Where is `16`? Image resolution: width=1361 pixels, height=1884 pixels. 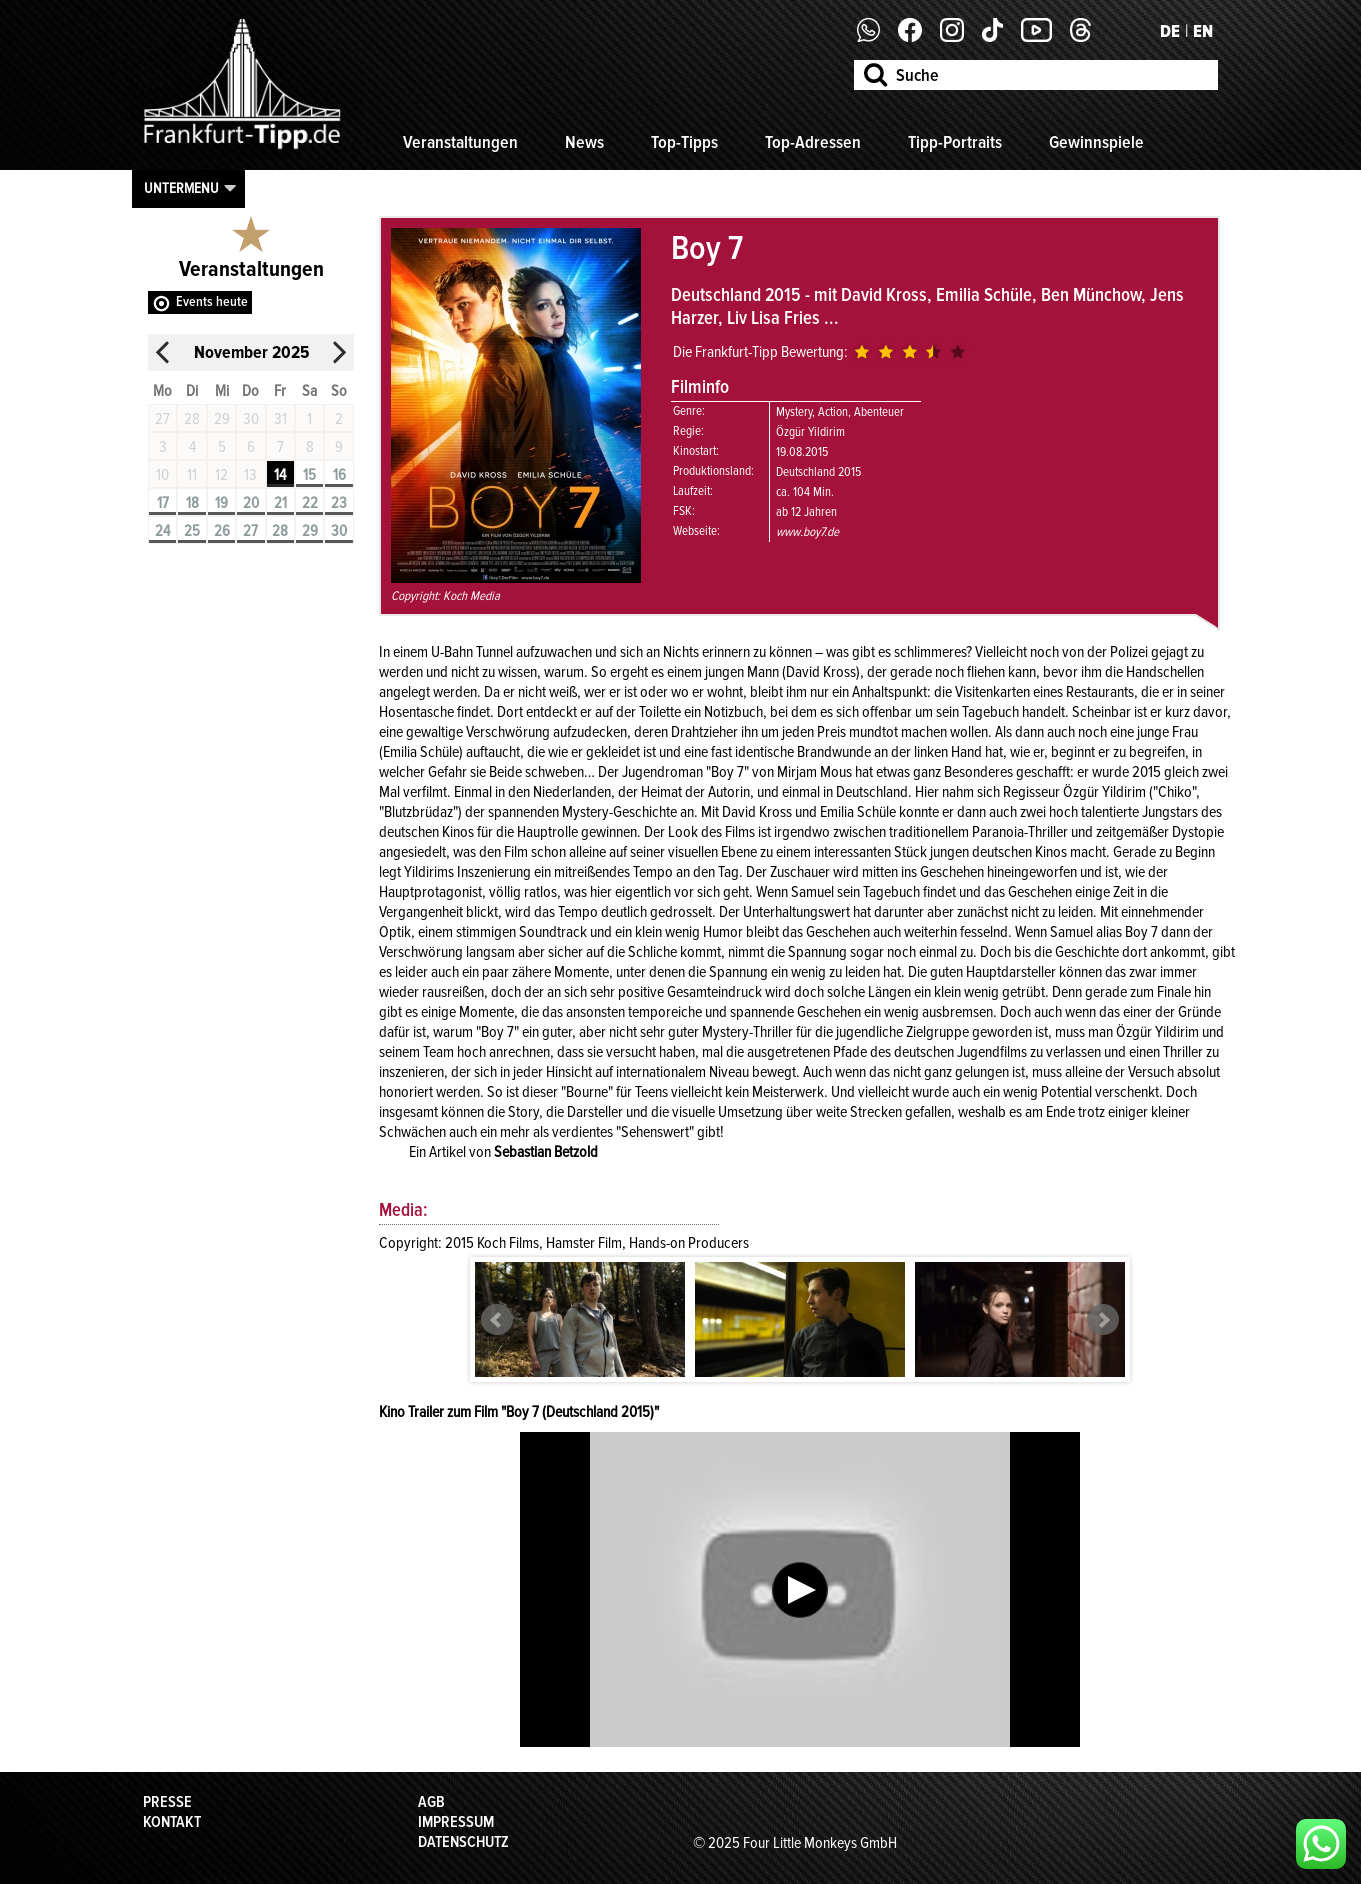
16 is located at coordinates (339, 475).